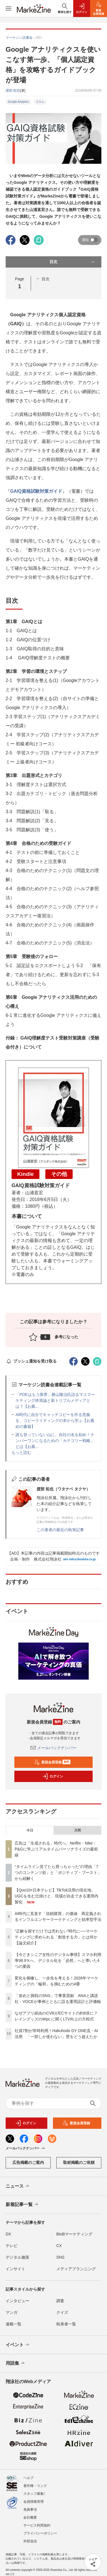 The height and width of the screenshot is (2576, 107). Describe the element at coordinates (15, 2269) in the screenshot. I see `インサイト` at that location.